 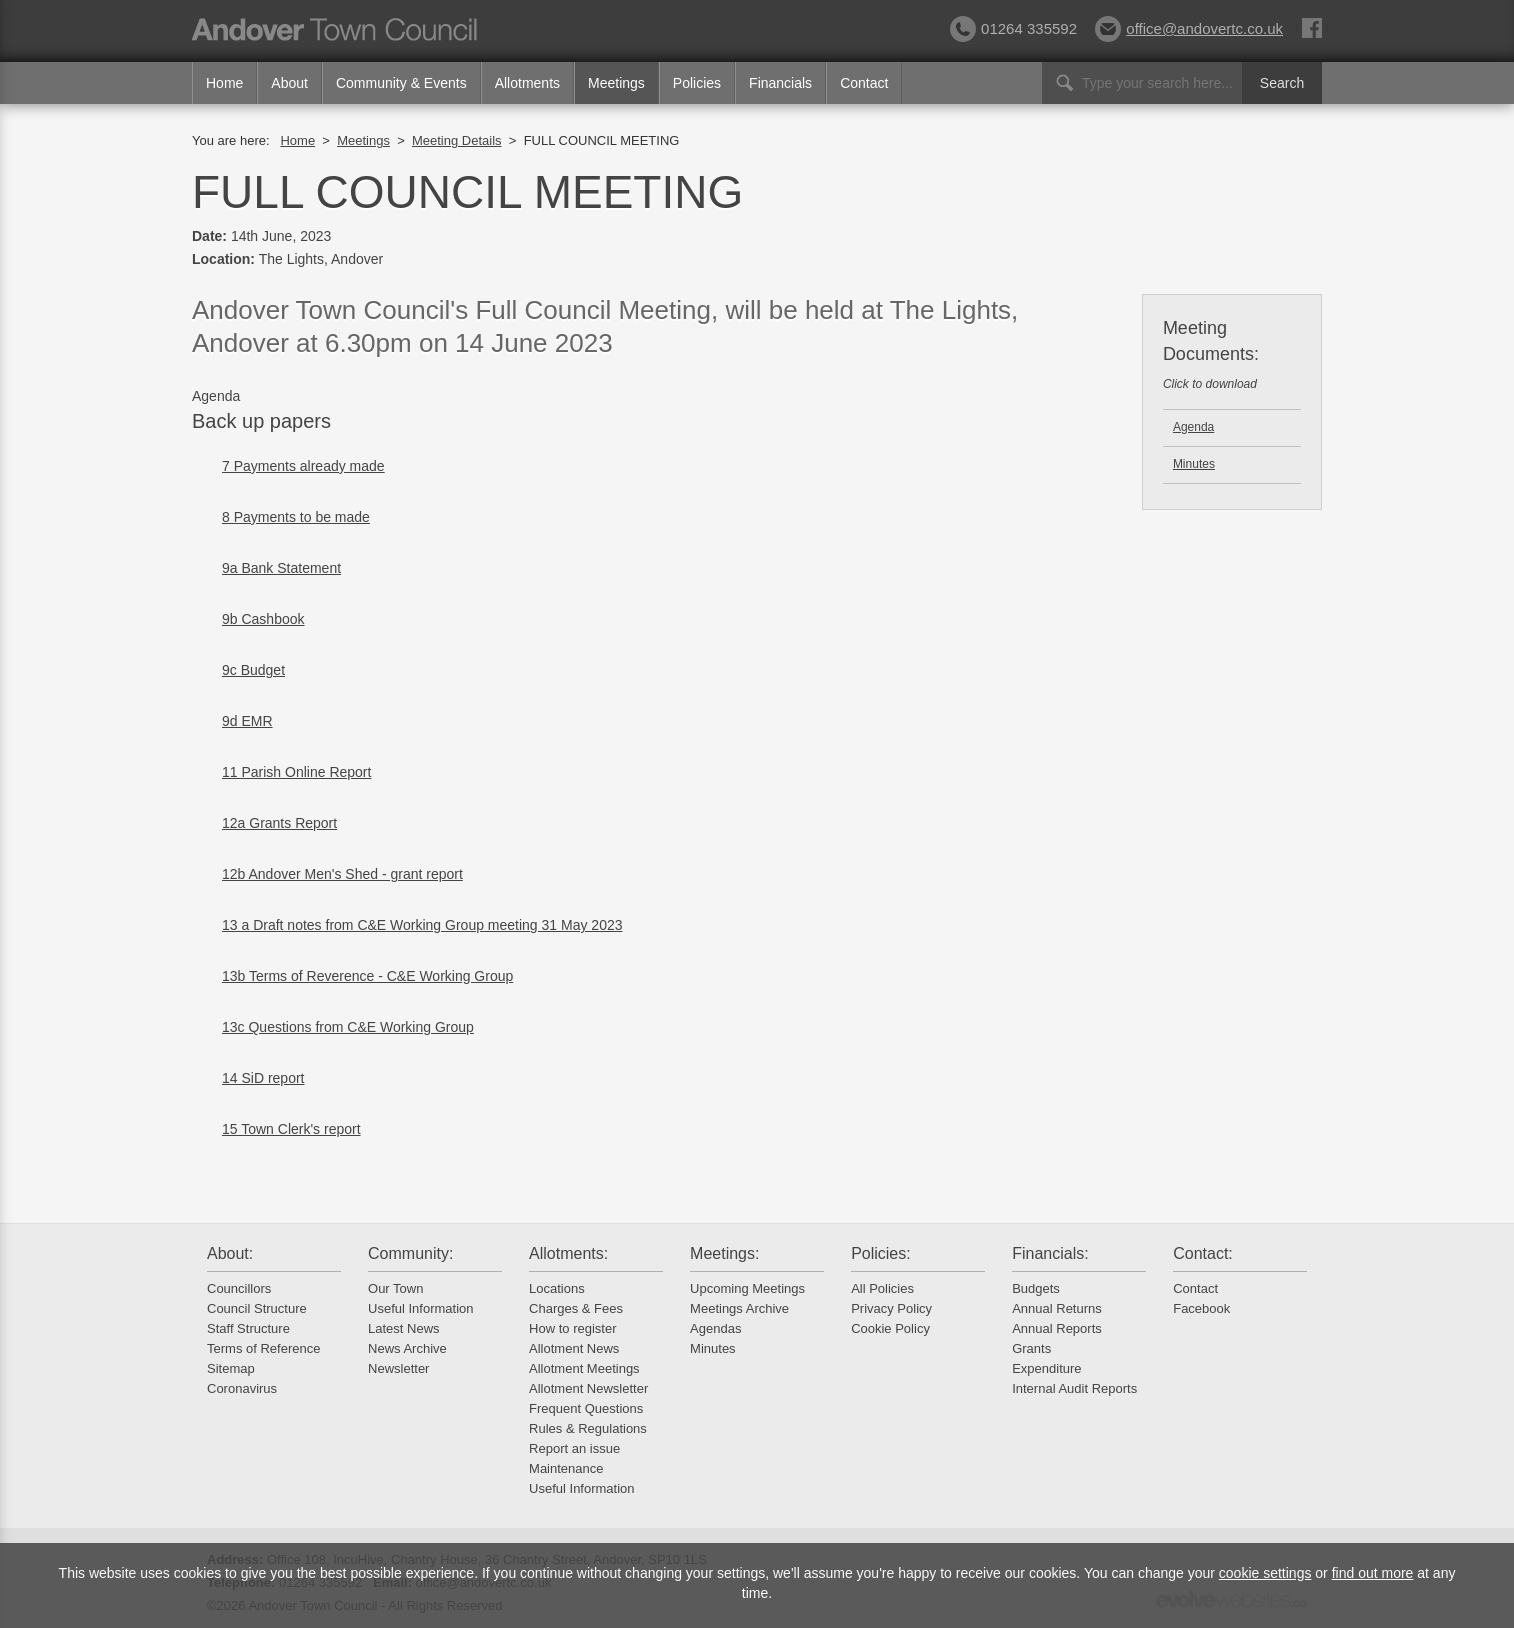 I want to click on 8 Payments to be made, so click(x=296, y=517).